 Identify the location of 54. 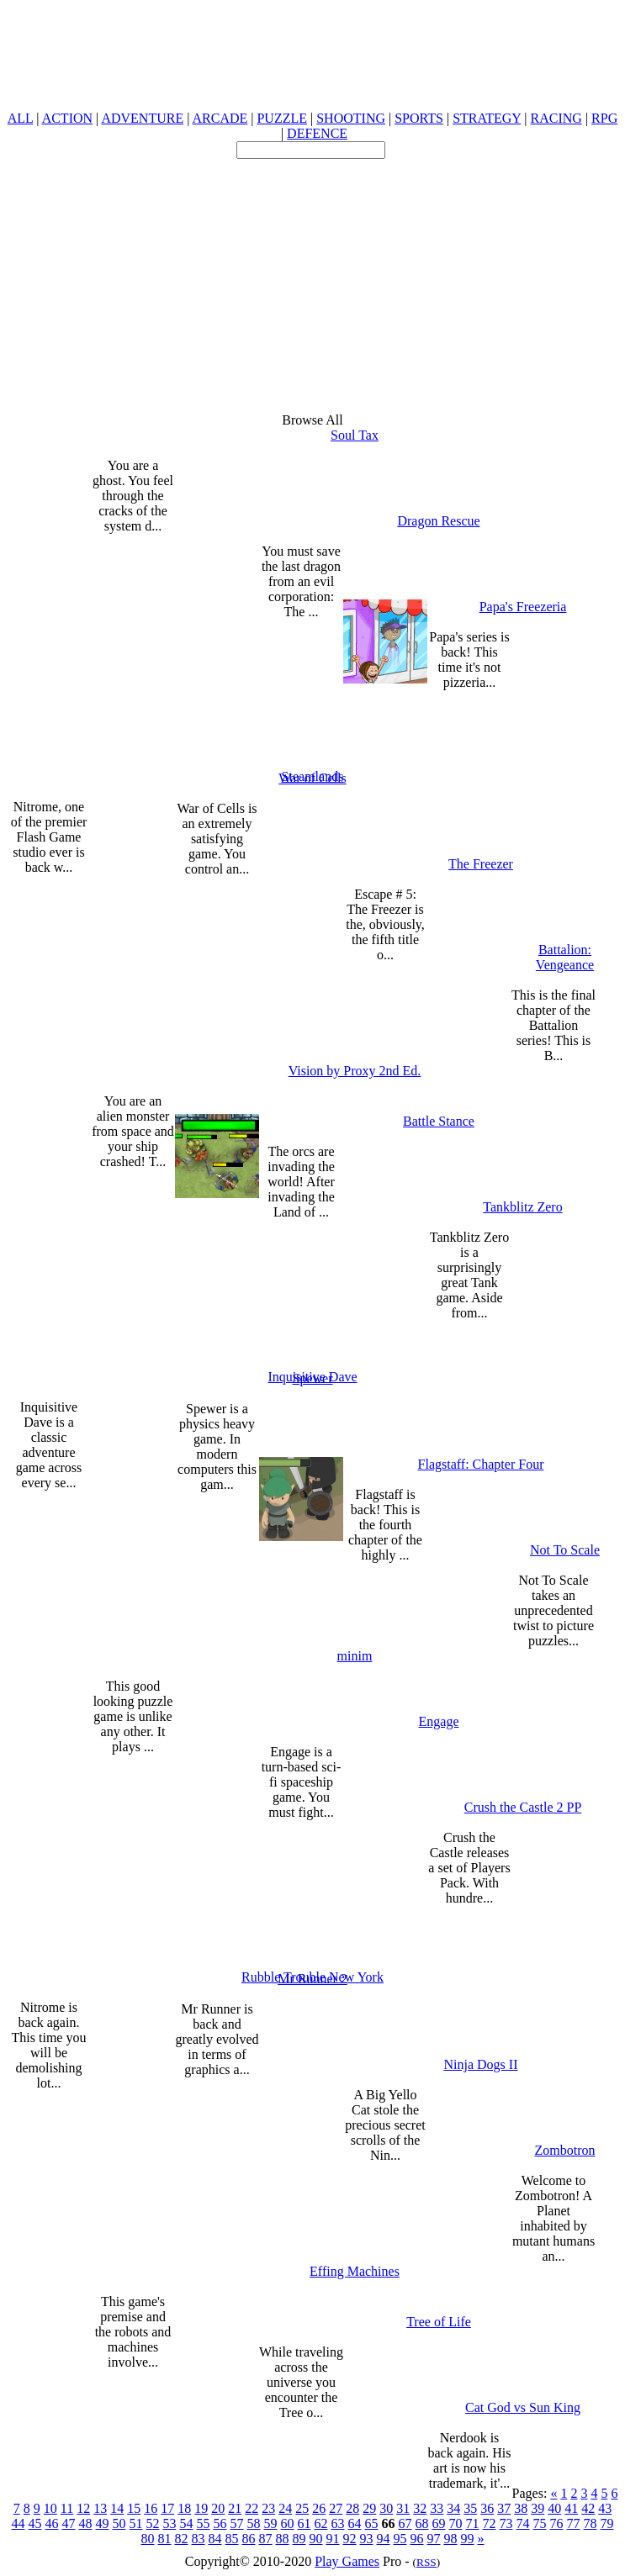
(186, 2523).